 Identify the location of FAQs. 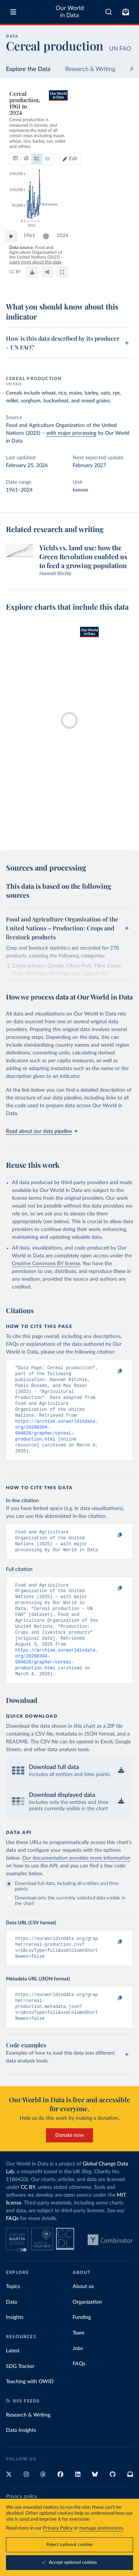
(12, 2251).